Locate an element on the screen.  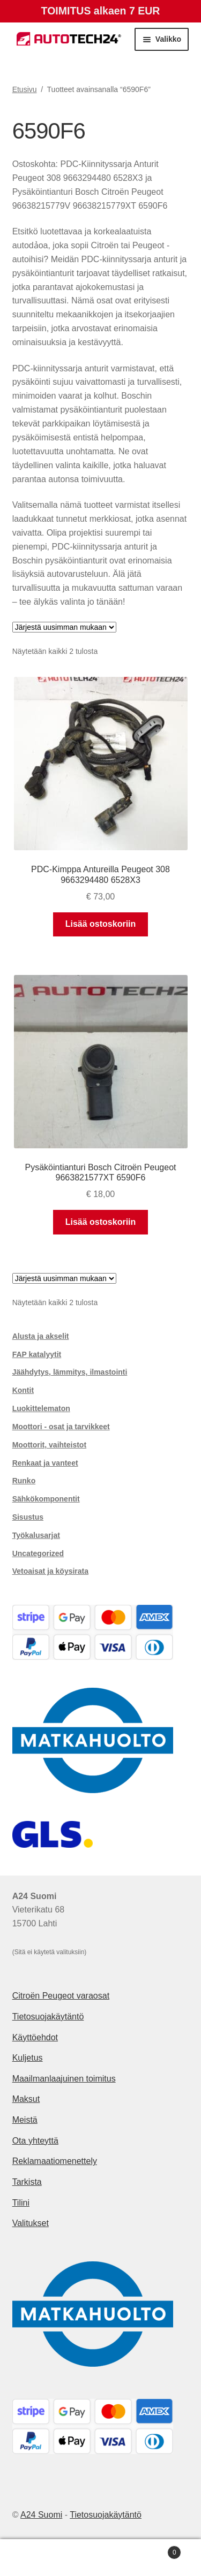
Tilini is located at coordinates (20, 2202).